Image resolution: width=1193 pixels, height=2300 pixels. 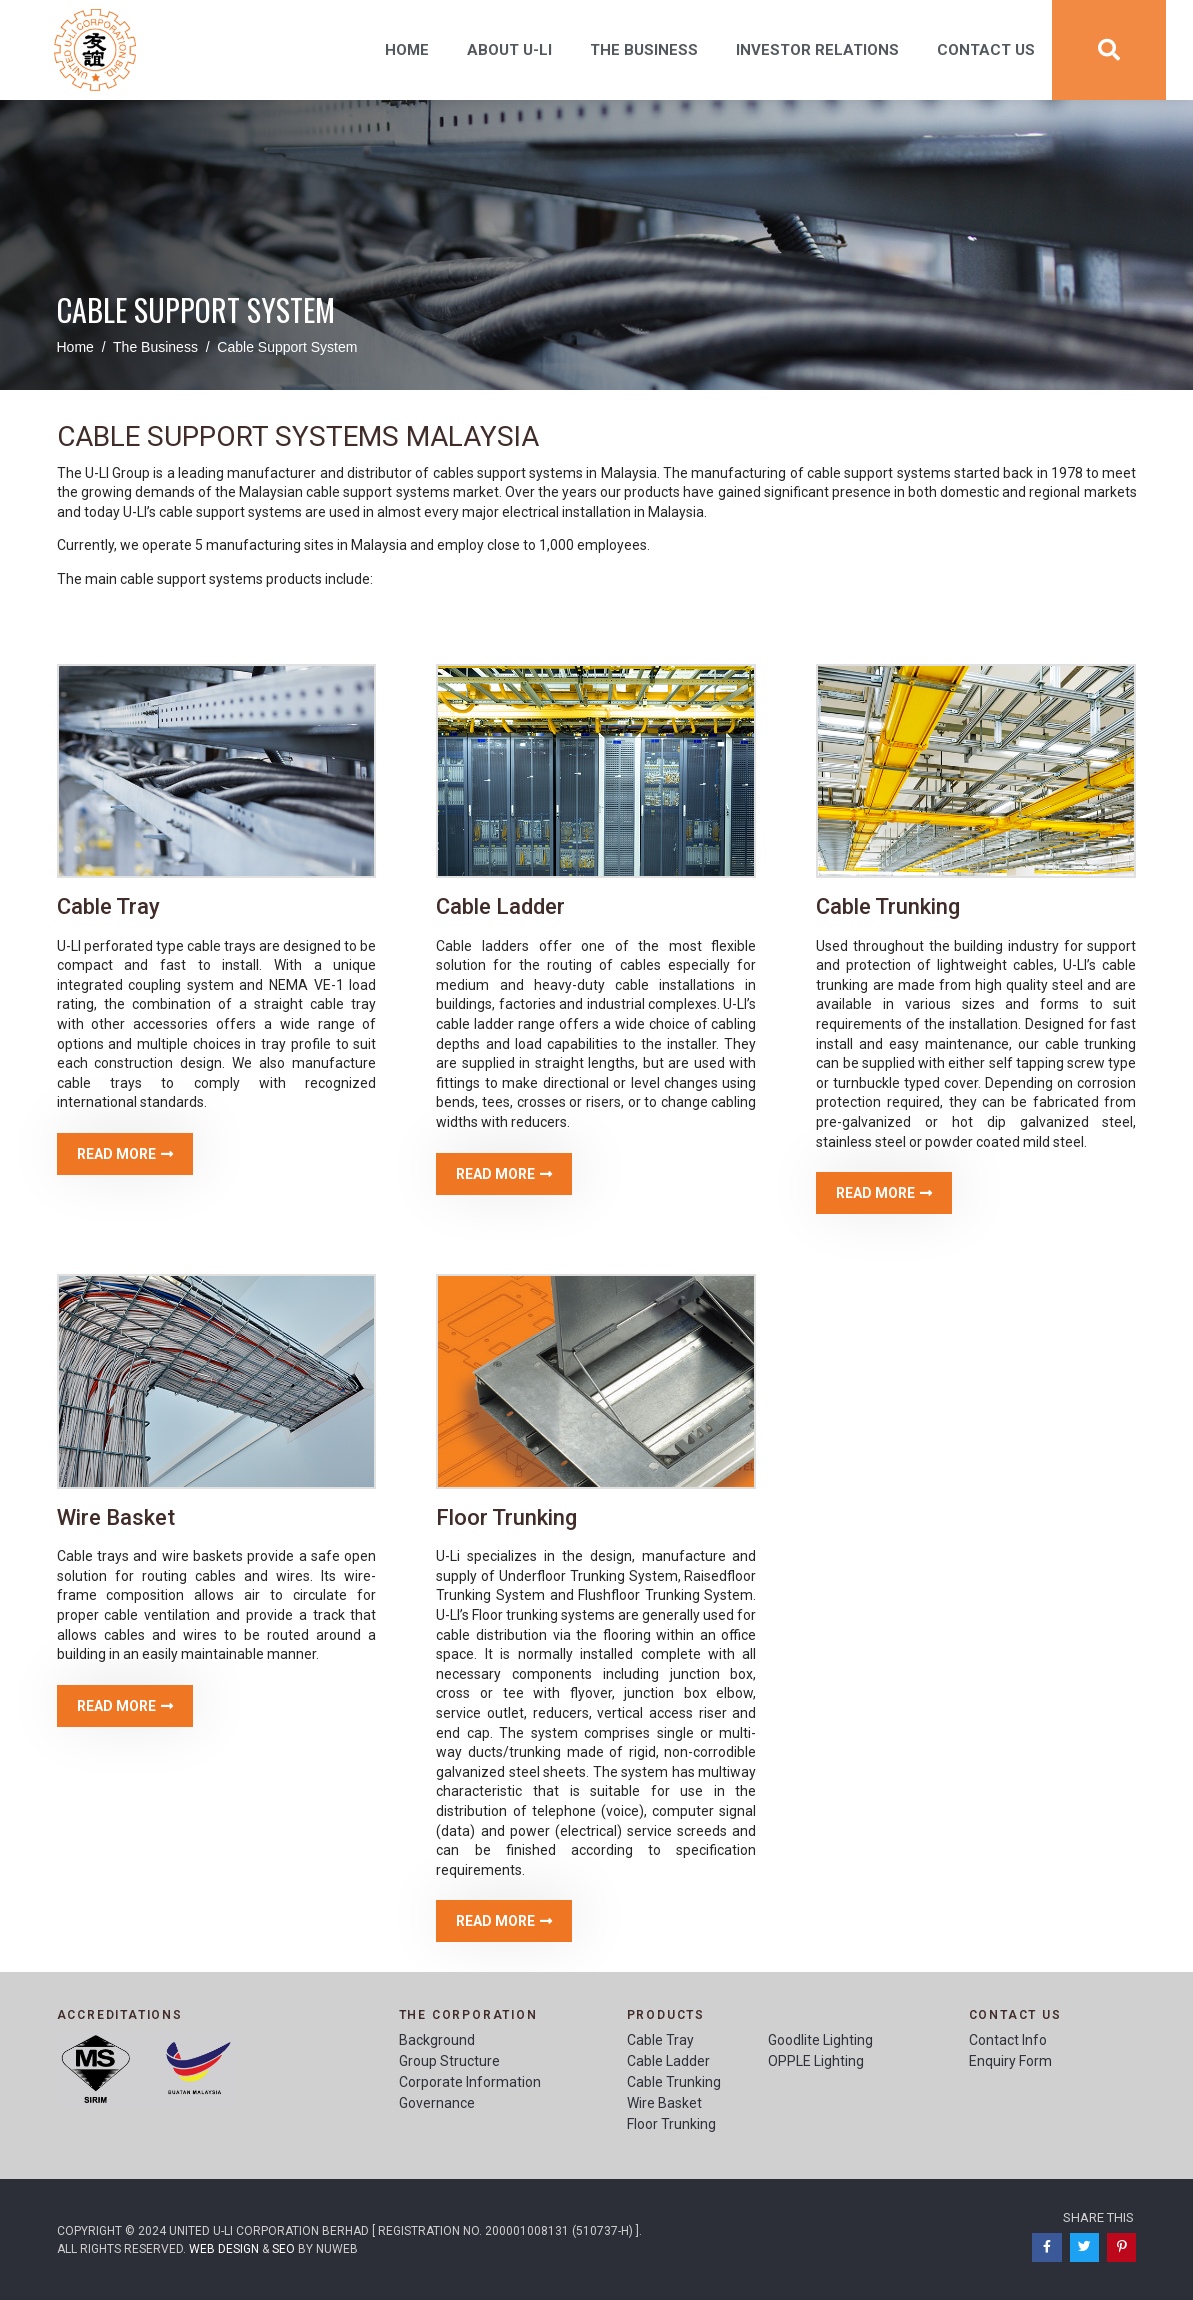 I want to click on Goodlite Lighting, so click(x=820, y=2040).